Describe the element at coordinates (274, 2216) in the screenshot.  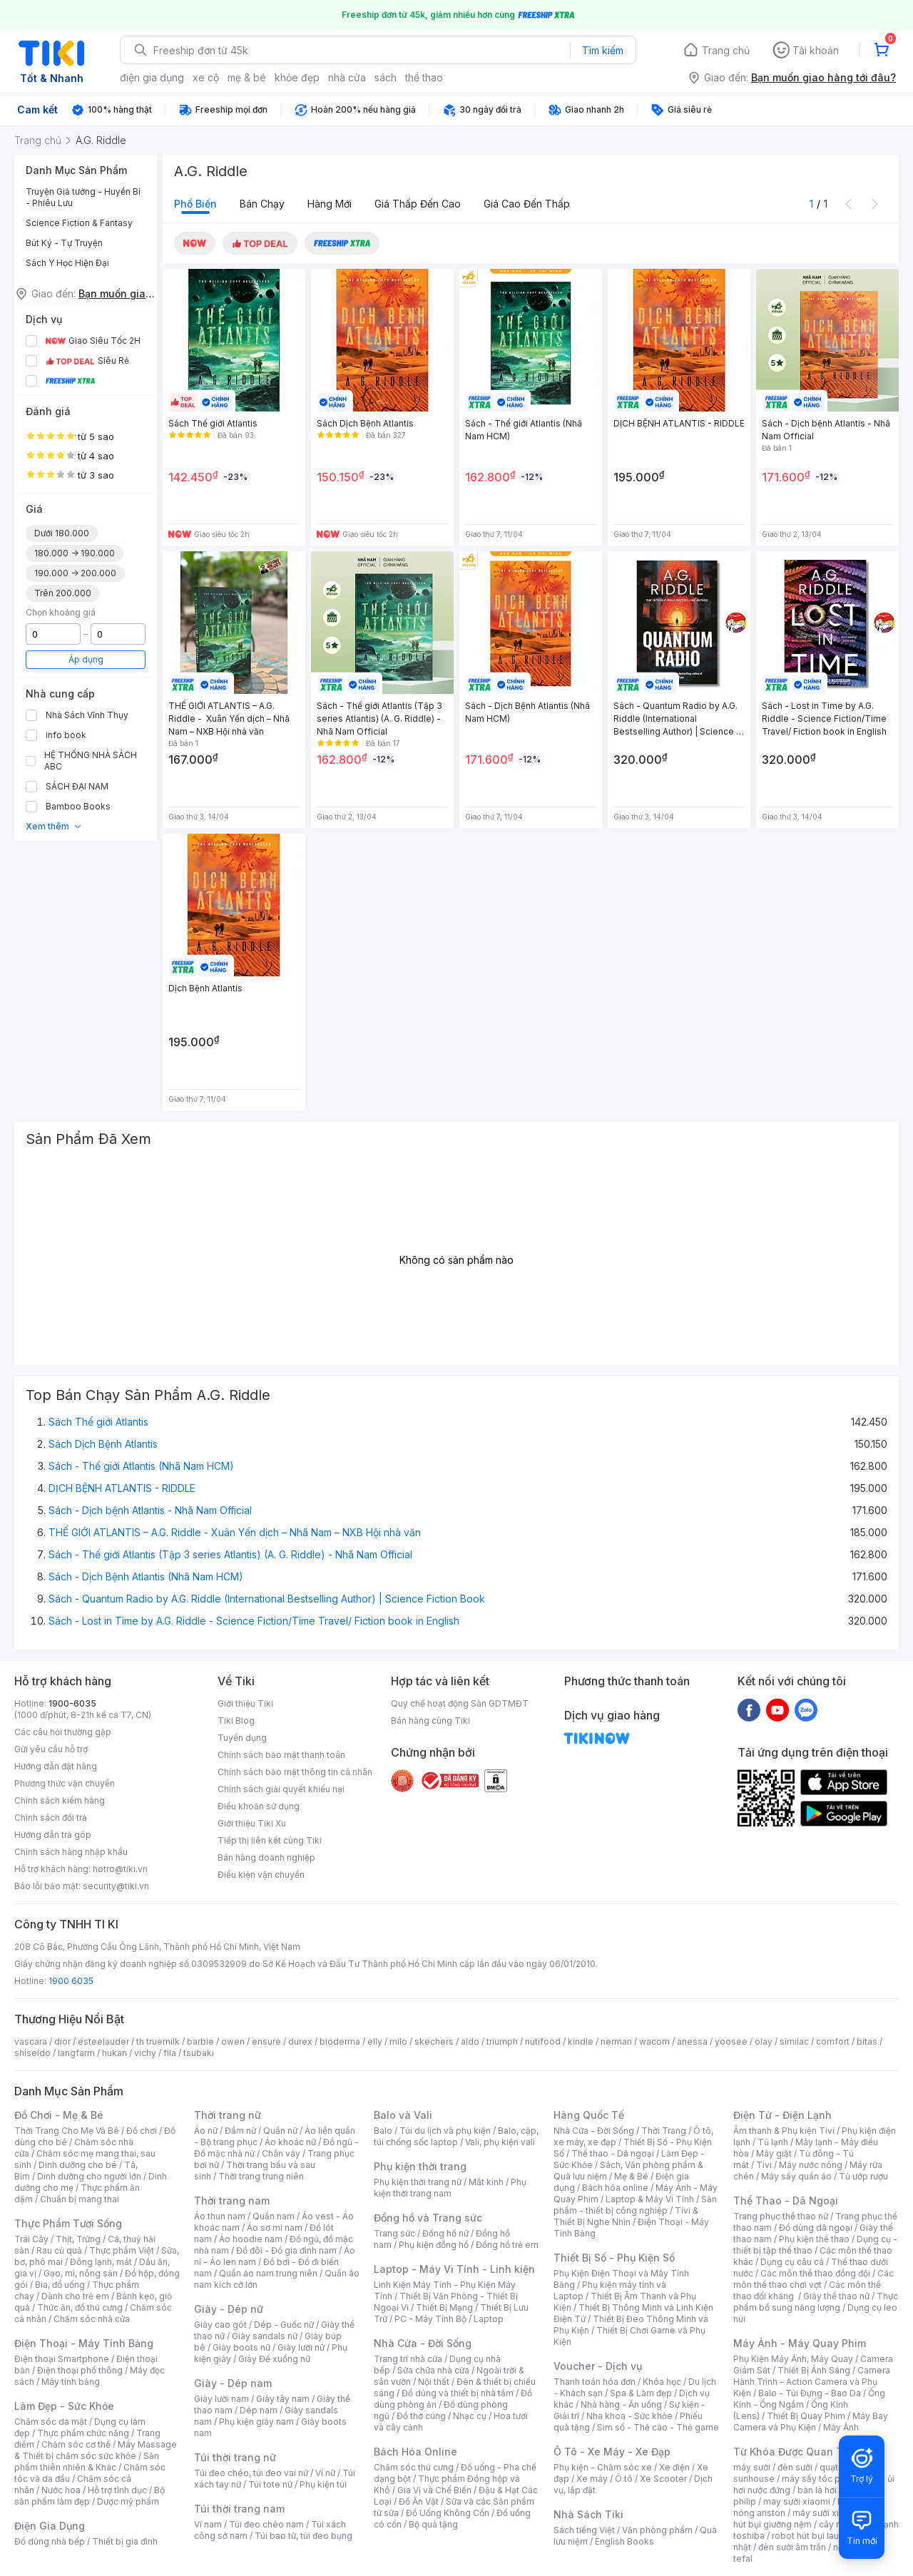
I see `Quần nam` at that location.